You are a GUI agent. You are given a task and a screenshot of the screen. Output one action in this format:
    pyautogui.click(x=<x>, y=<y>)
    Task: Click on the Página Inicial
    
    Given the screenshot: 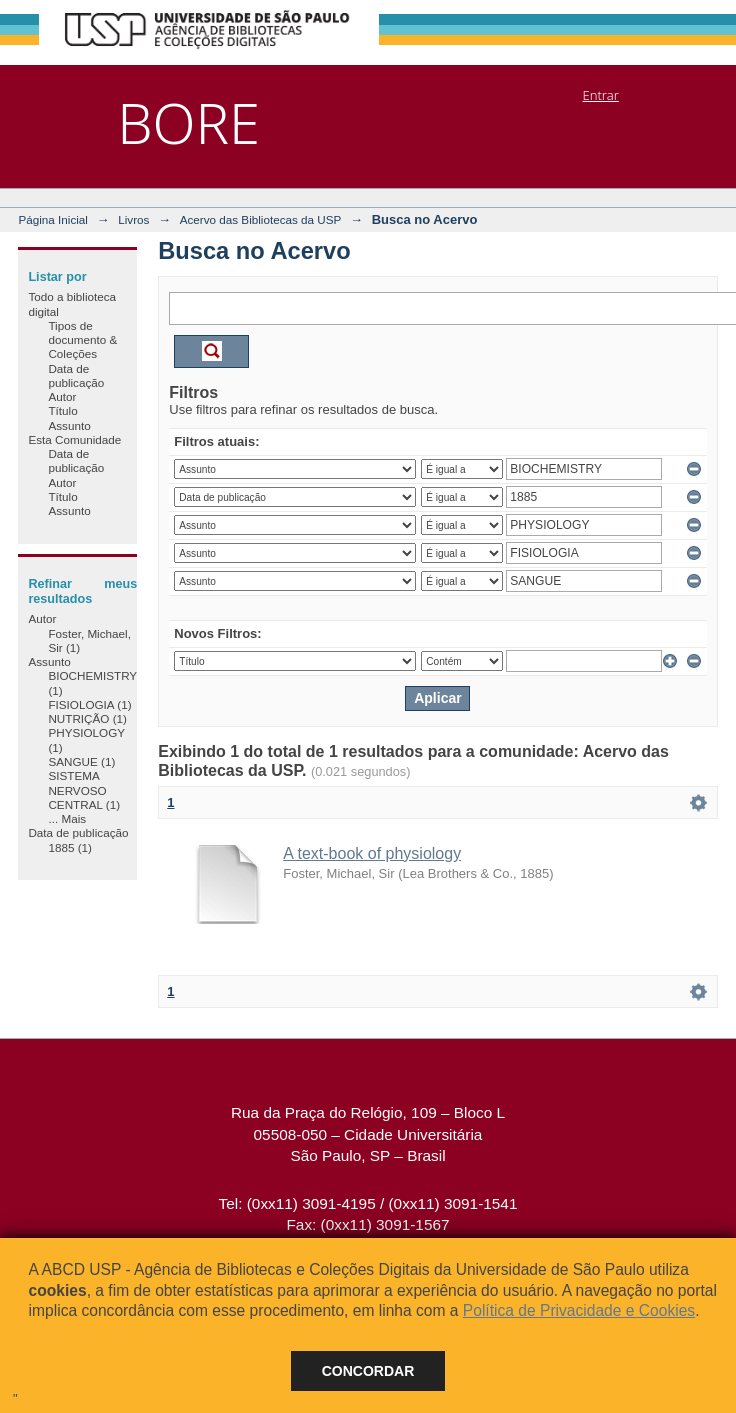 What is the action you would take?
    pyautogui.click(x=53, y=219)
    